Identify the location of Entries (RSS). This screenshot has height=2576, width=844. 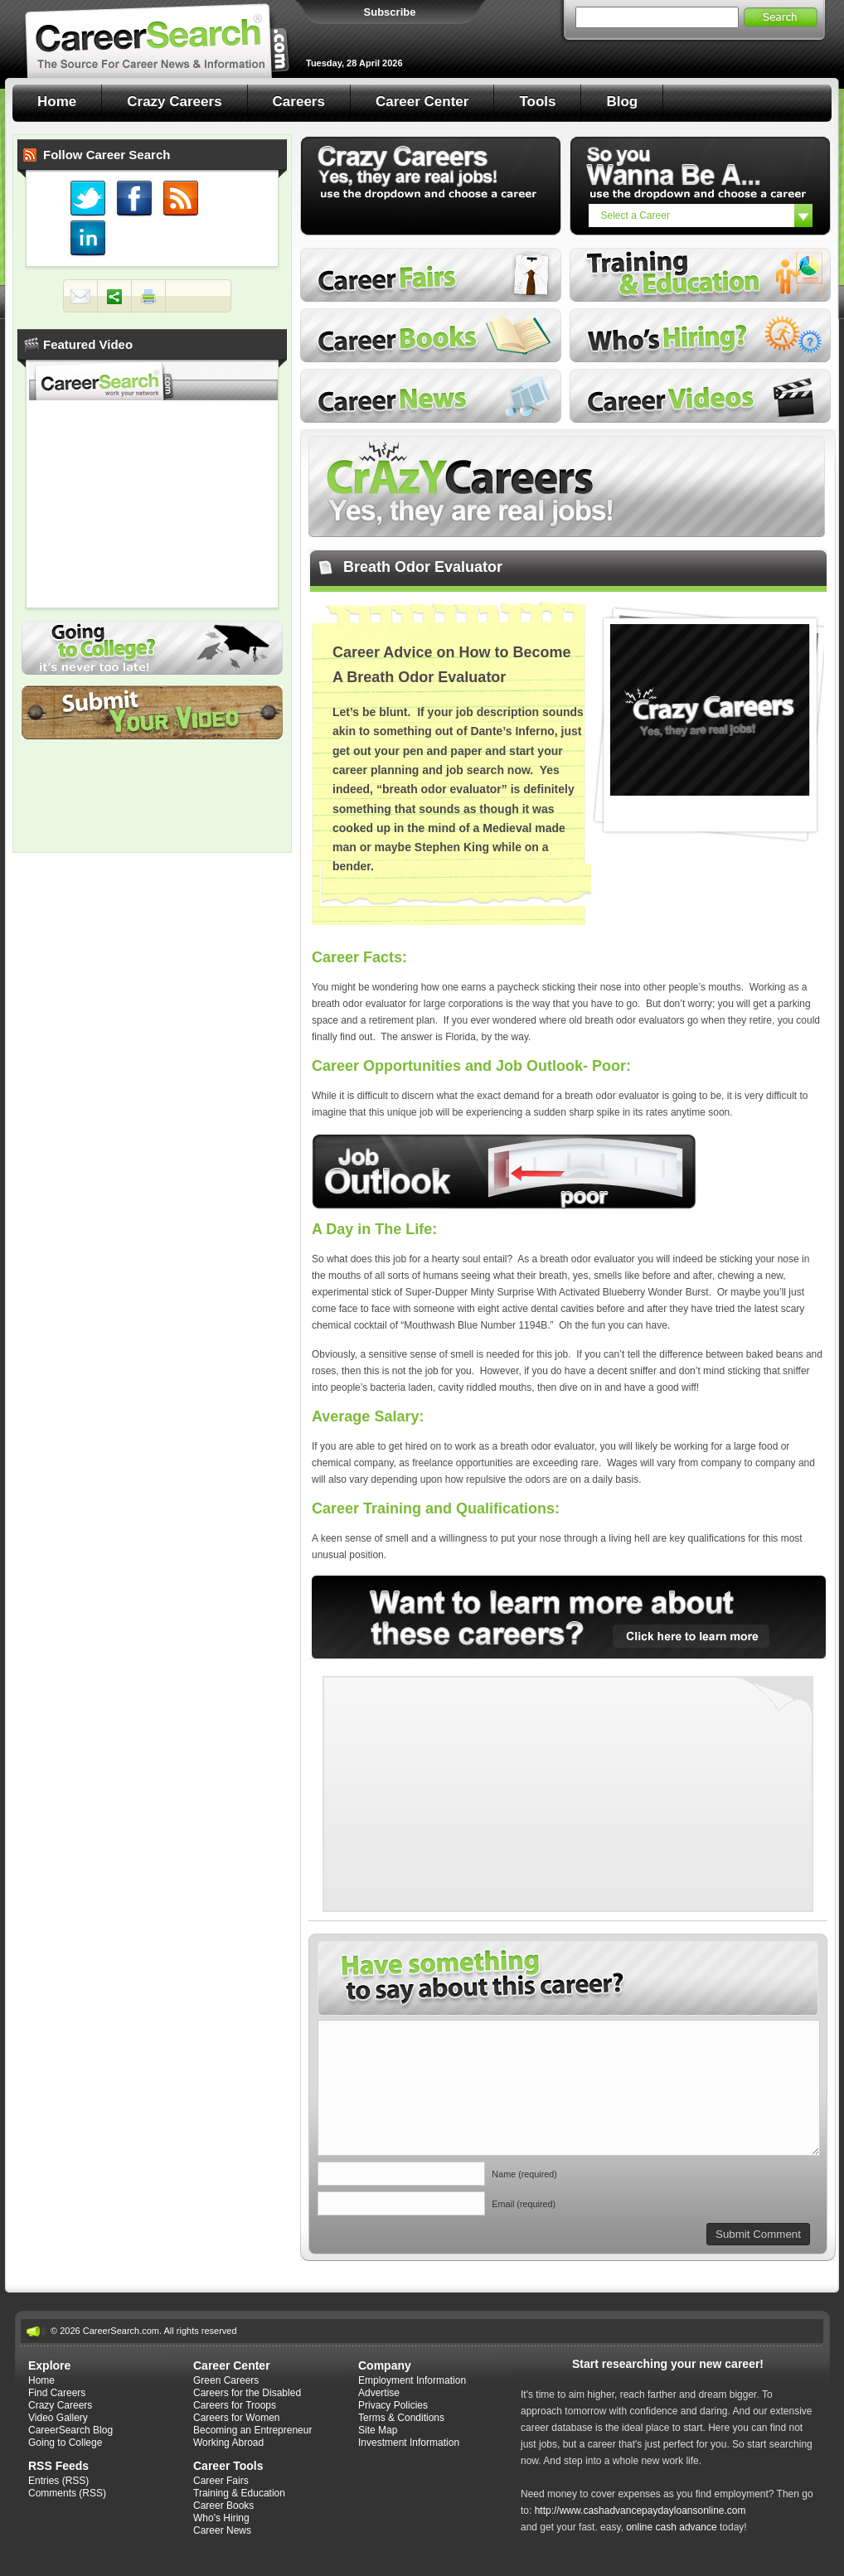
(58, 2480).